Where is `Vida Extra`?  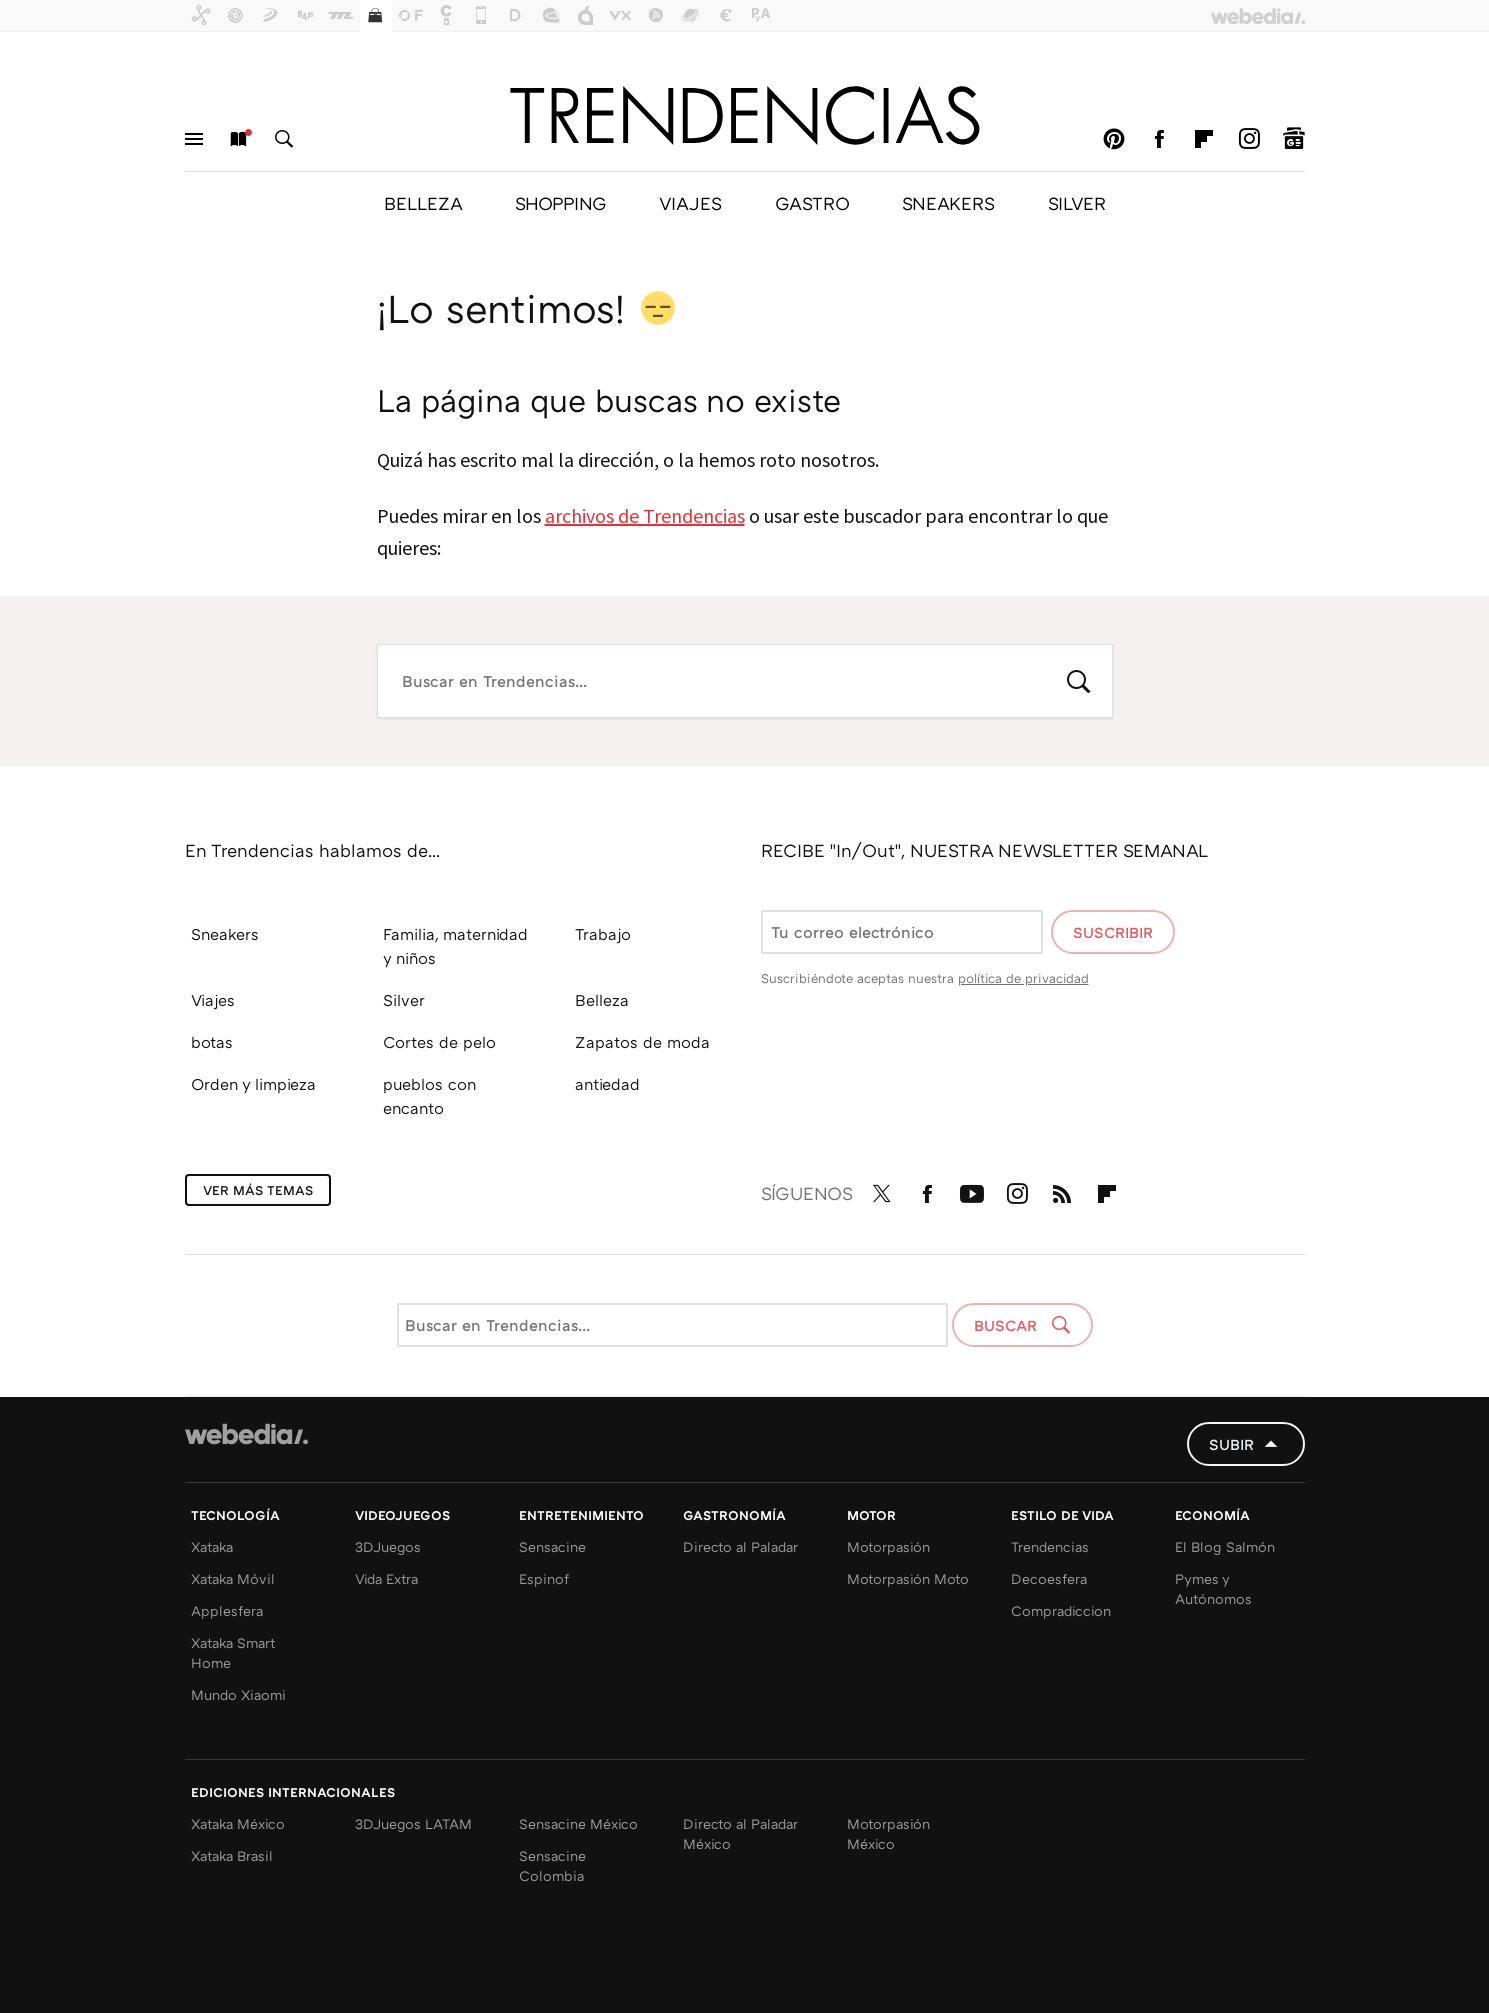 Vida Extra is located at coordinates (386, 1578).